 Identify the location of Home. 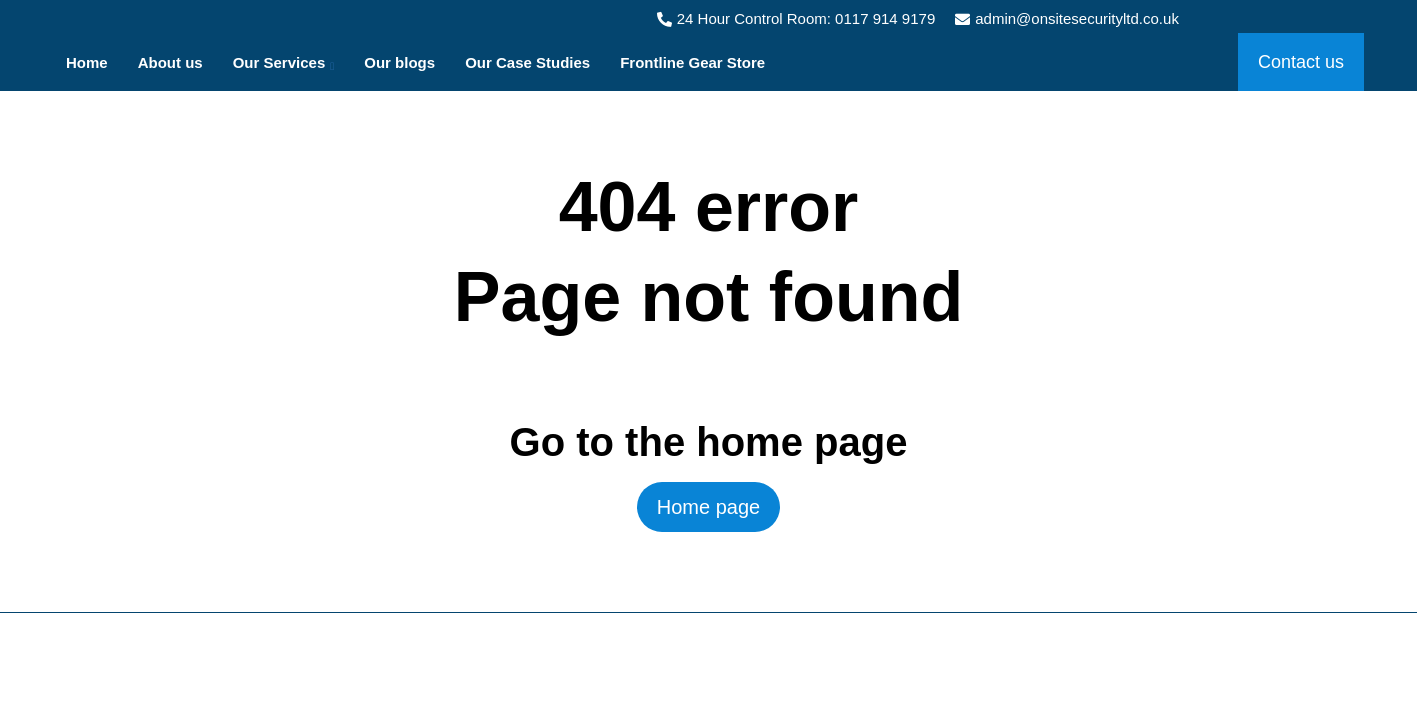
(87, 62).